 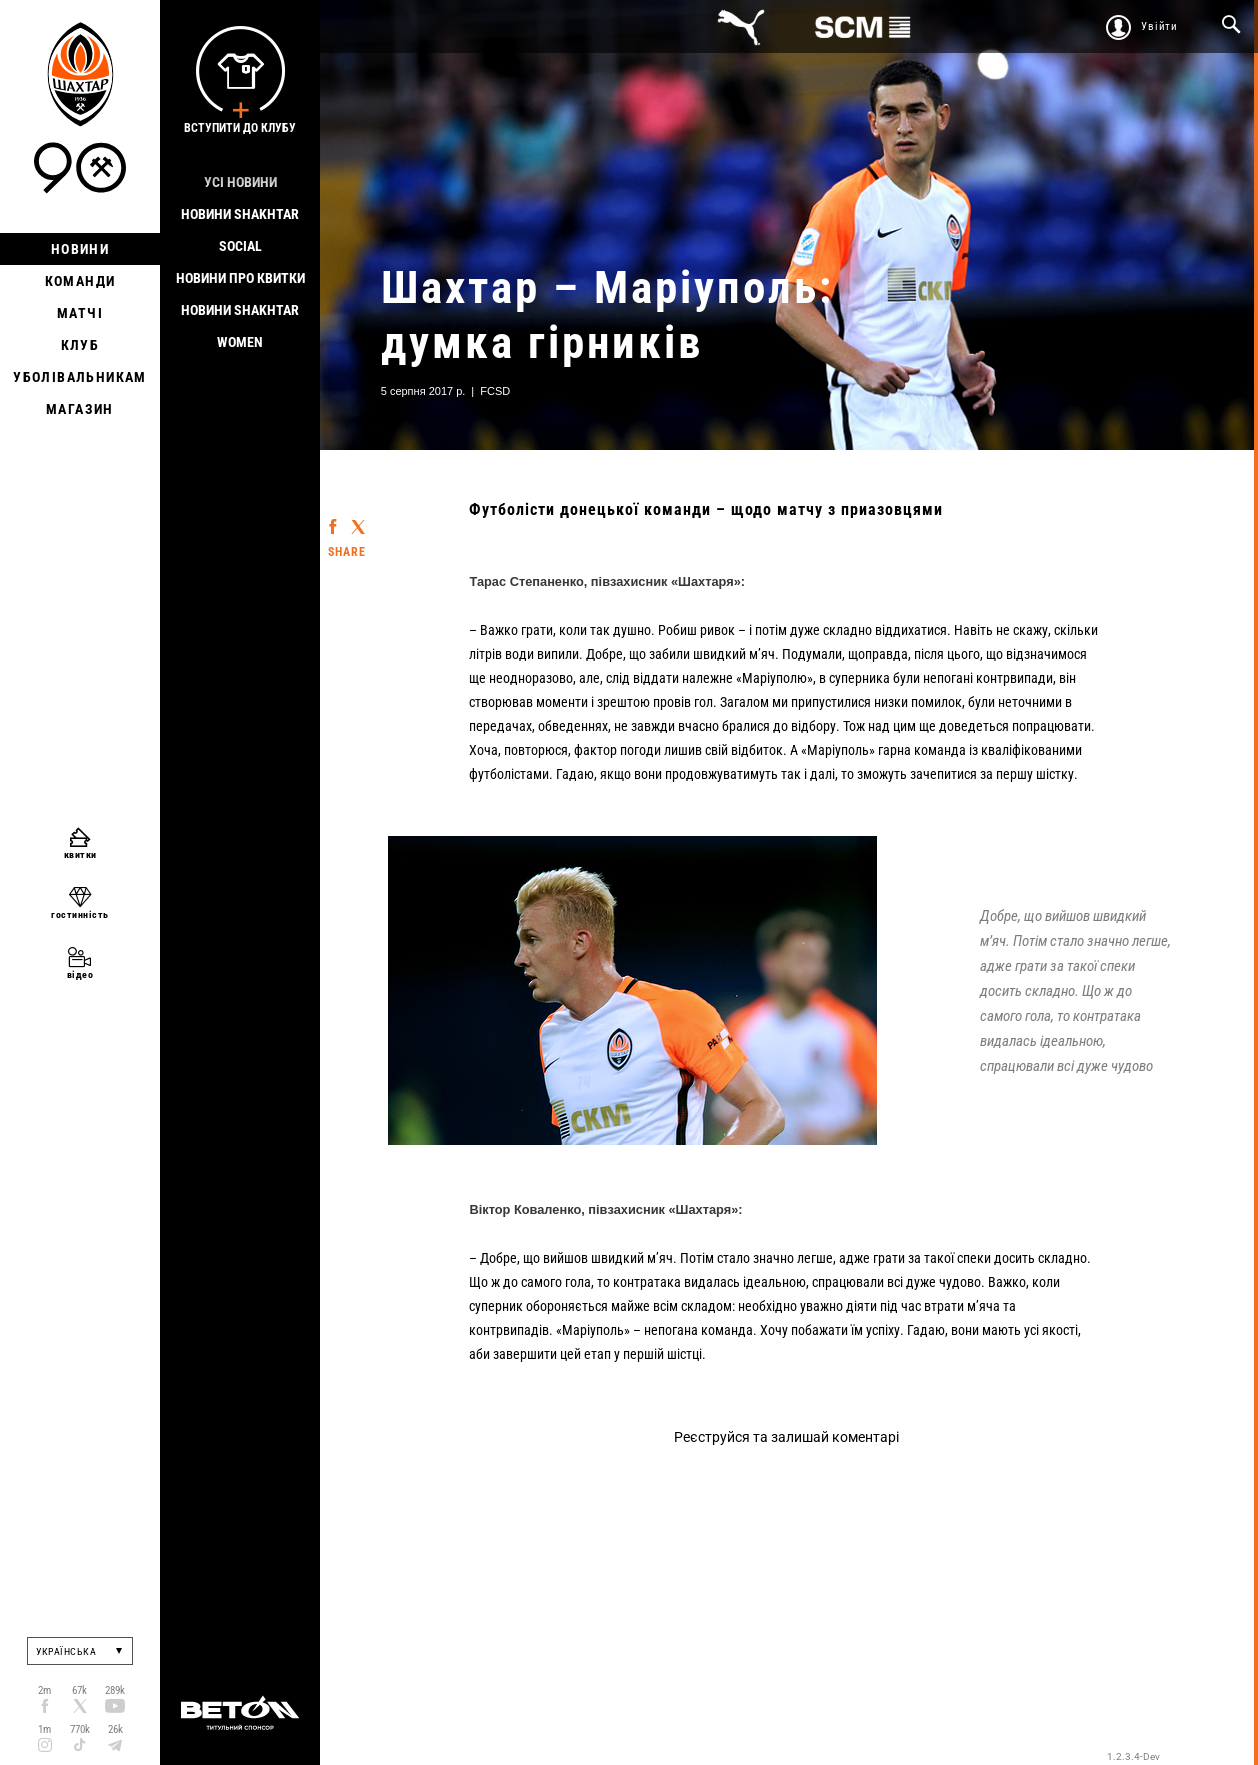 I want to click on Новини Shakhtar Social, so click(x=240, y=230).